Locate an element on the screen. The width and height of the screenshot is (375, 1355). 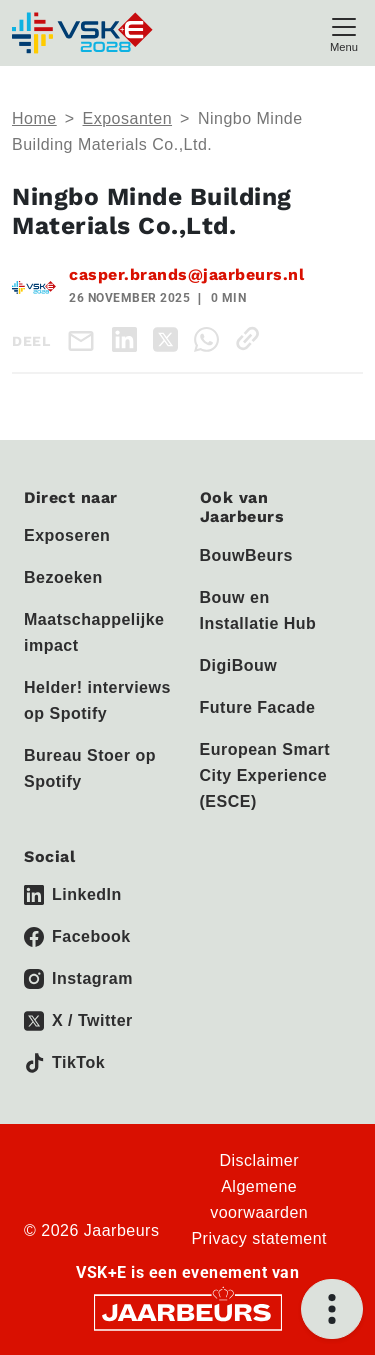
Home is located at coordinates (34, 118).